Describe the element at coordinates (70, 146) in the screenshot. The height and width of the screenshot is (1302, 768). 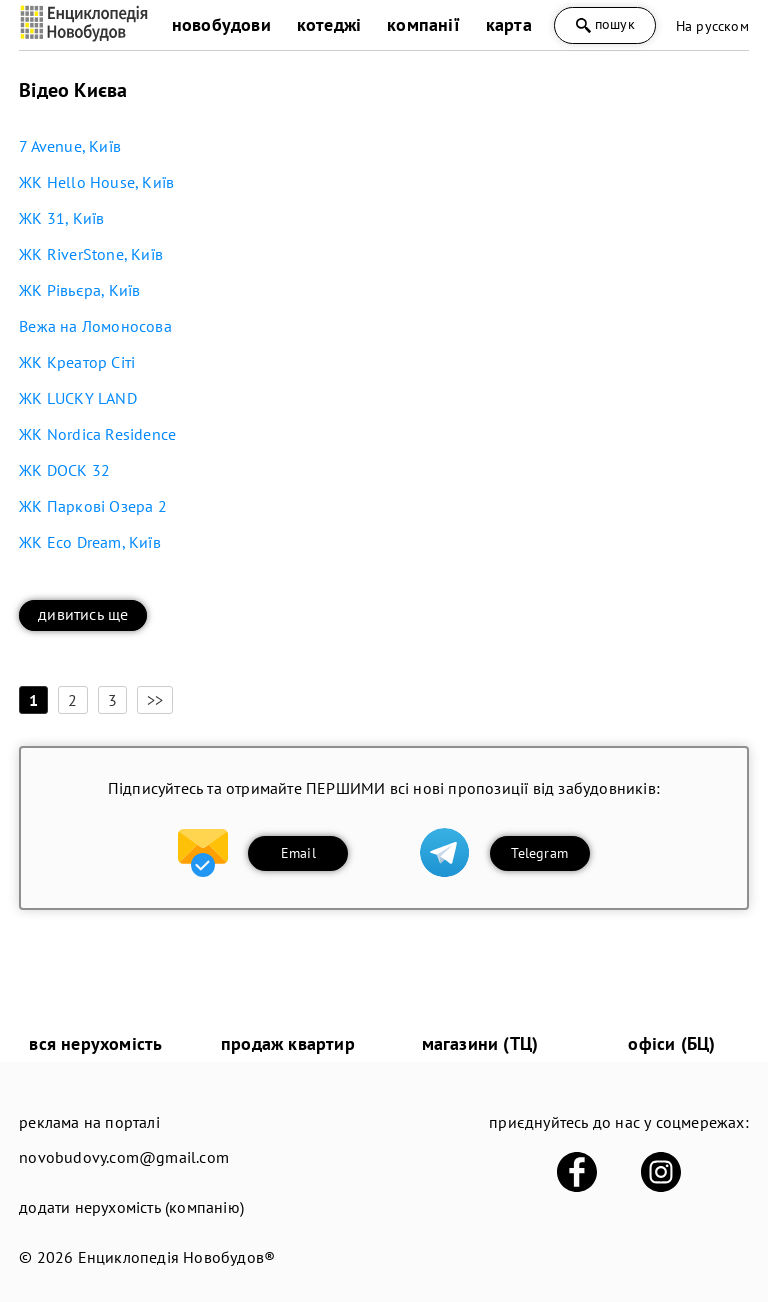
I see `7 Avenue, Київ` at that location.